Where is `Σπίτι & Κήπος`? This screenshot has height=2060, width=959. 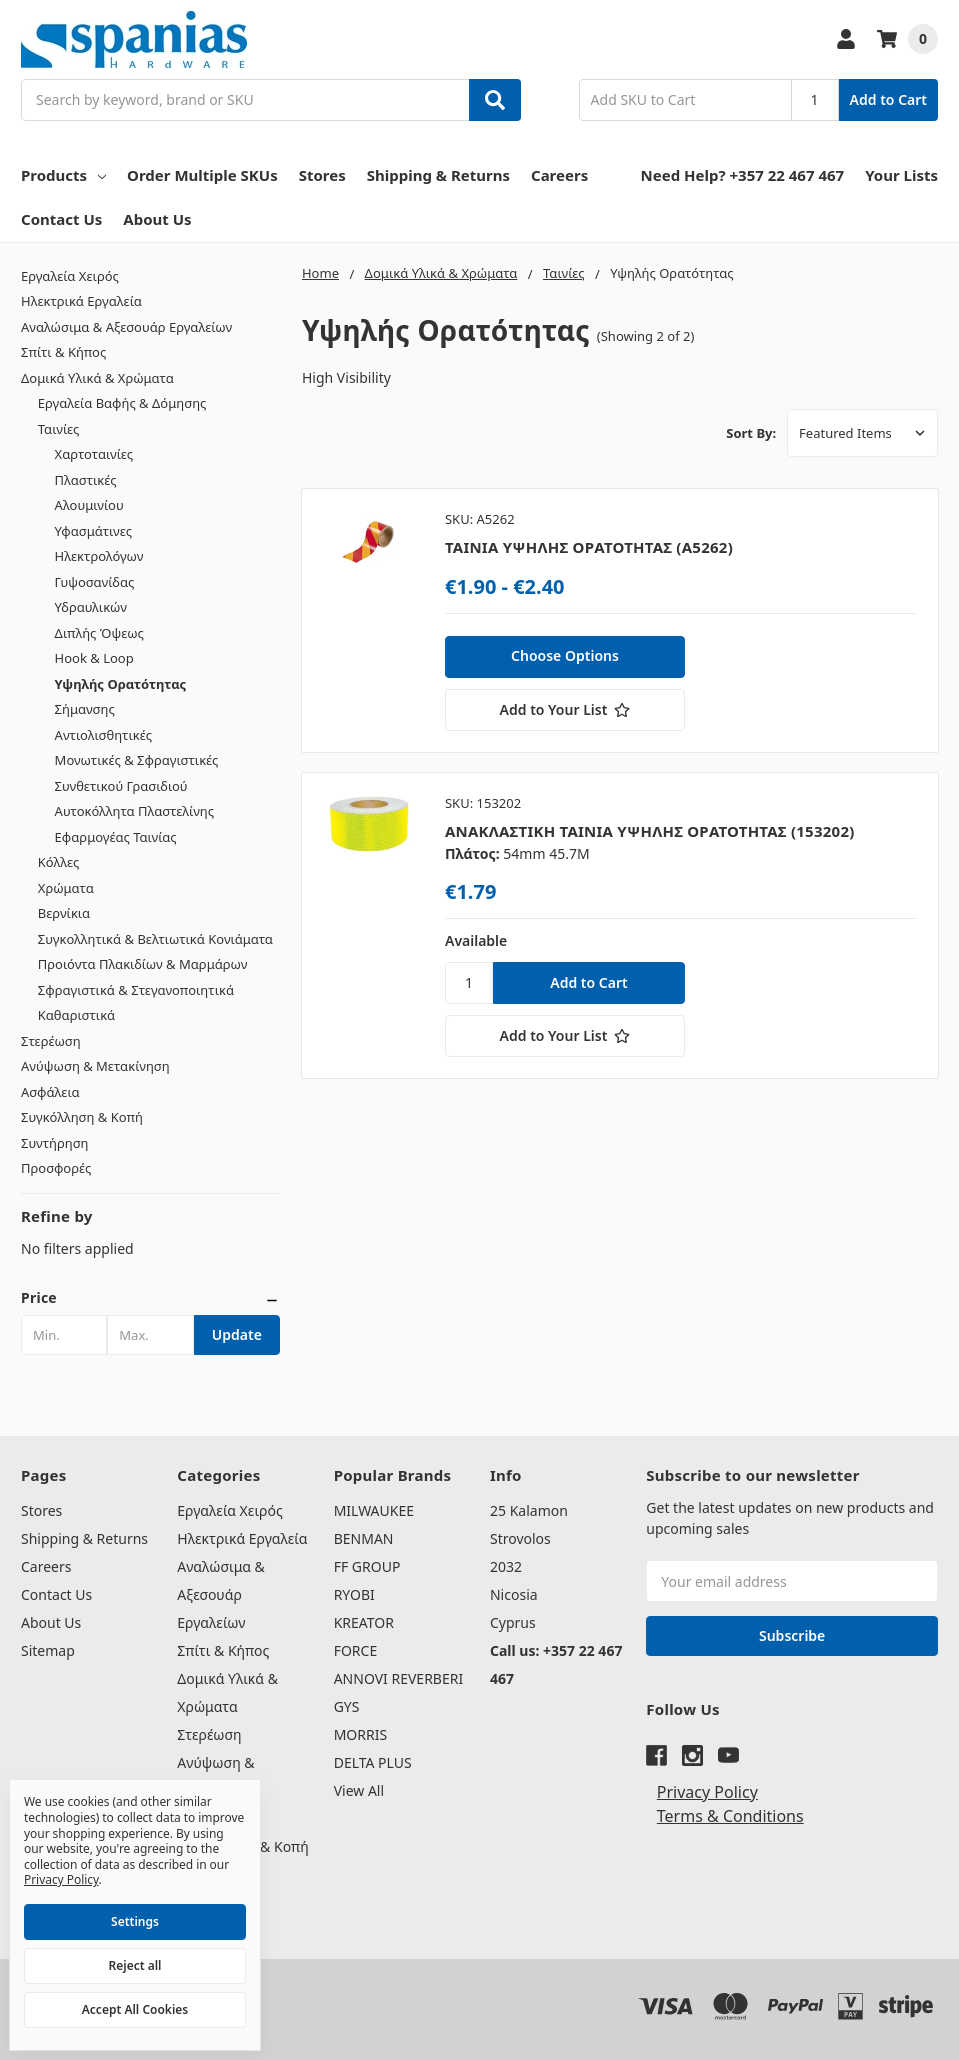
Σπίτι & Κήπος is located at coordinates (63, 352).